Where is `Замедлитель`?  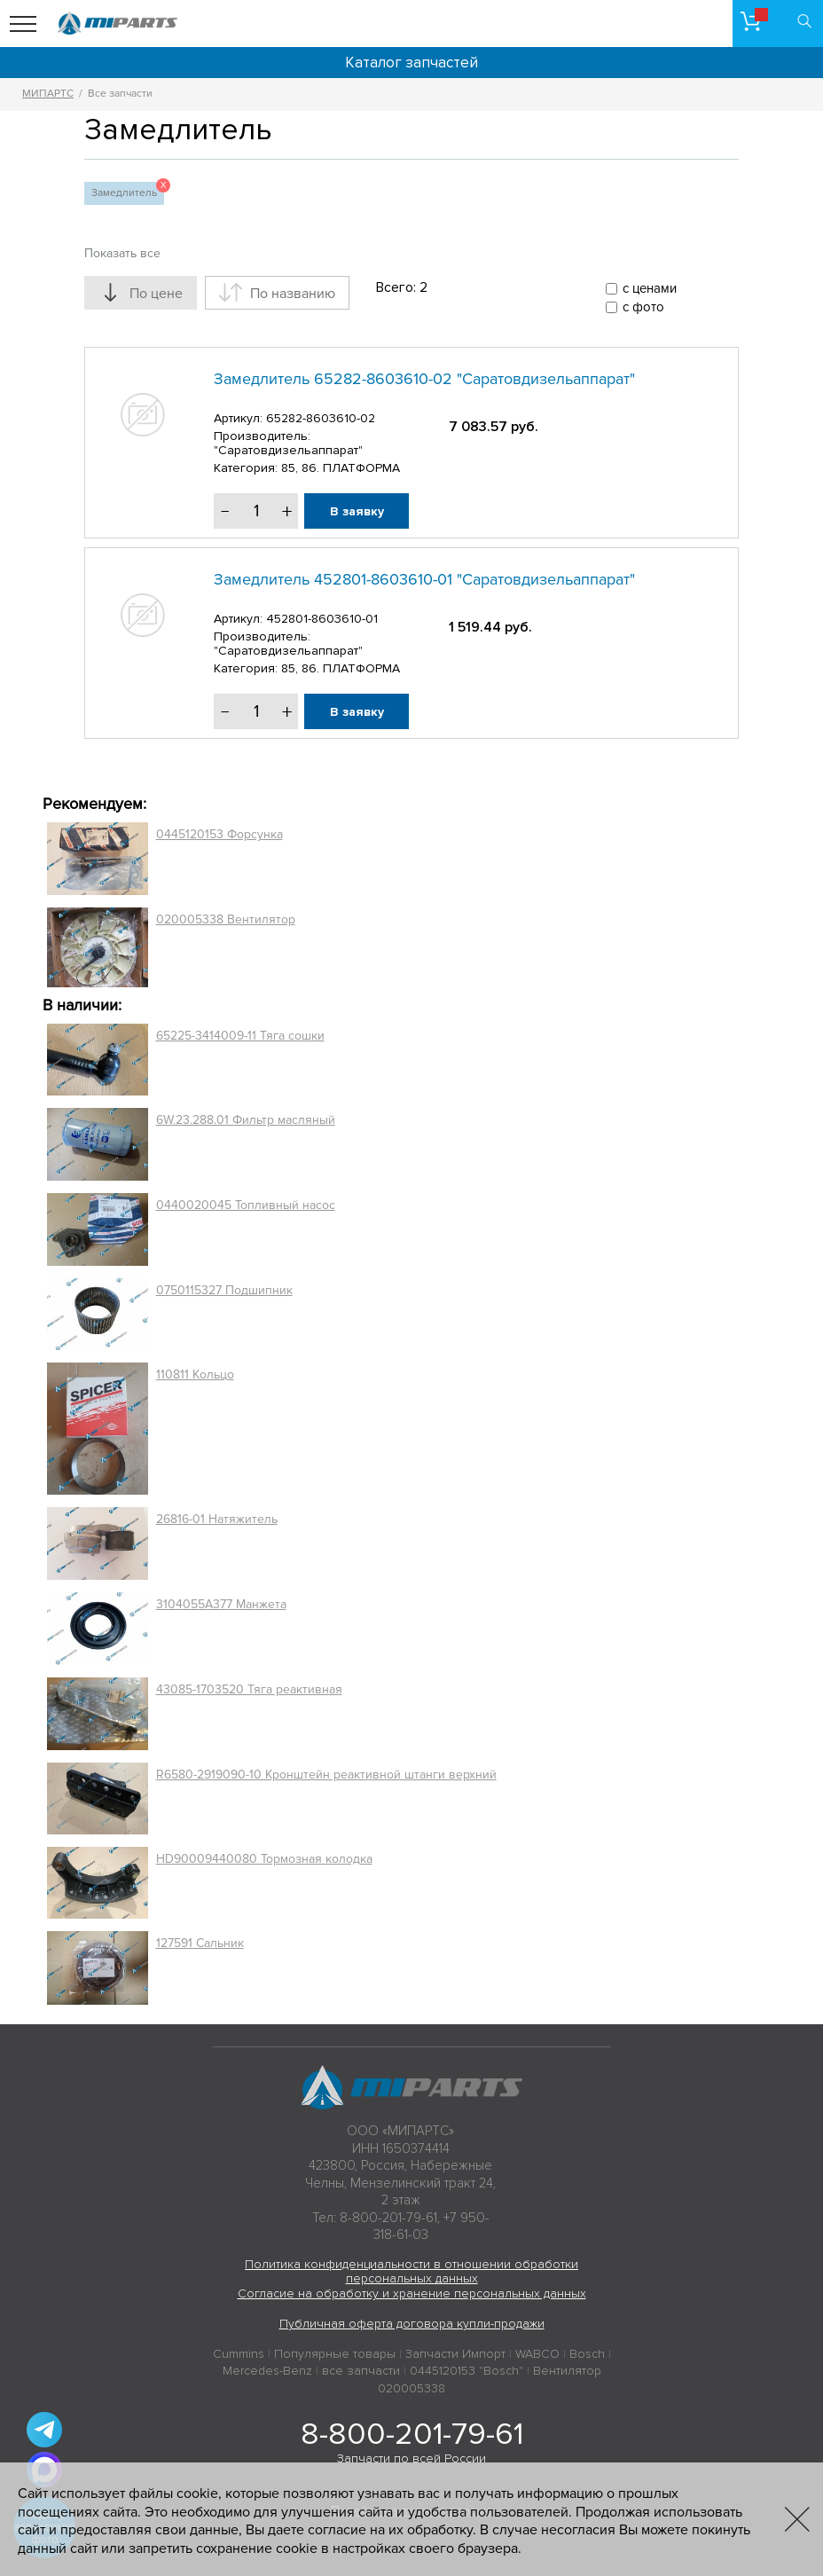
Замедлитель is located at coordinates (127, 191).